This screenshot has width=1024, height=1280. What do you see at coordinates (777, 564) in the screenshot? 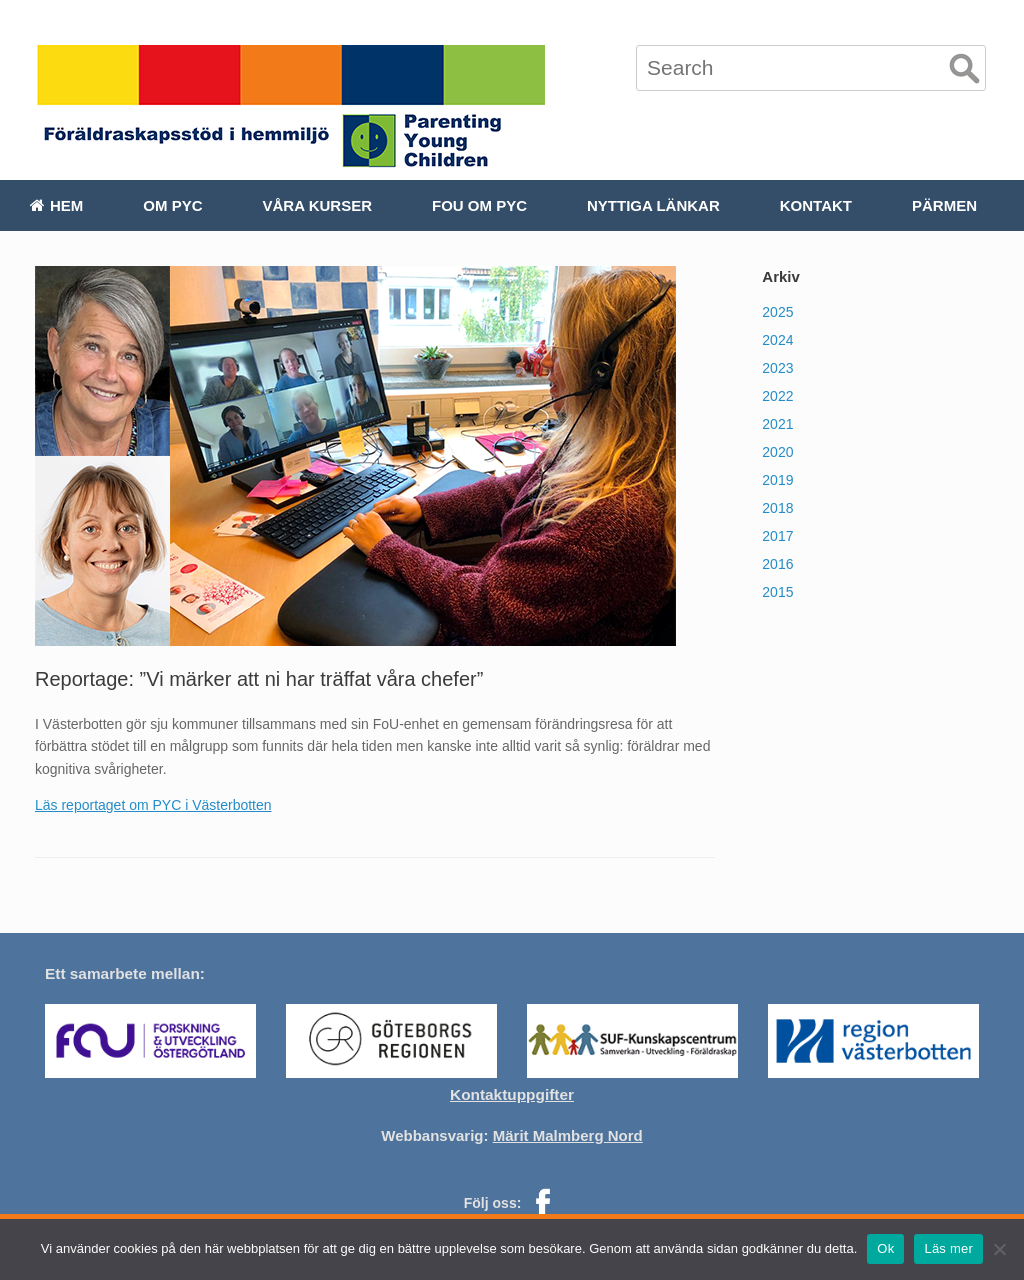
I see `2016` at bounding box center [777, 564].